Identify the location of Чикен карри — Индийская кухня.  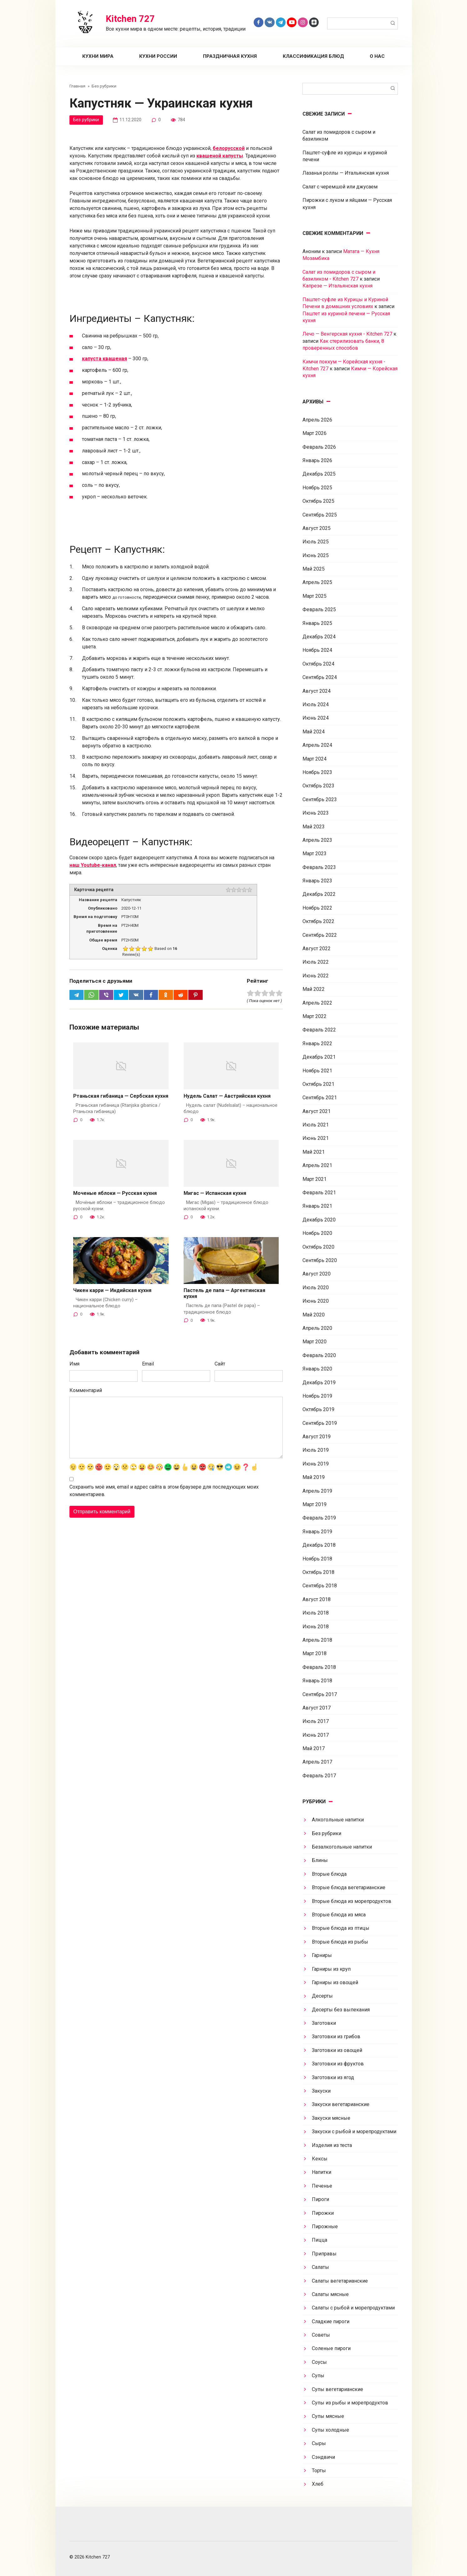
(112, 1291).